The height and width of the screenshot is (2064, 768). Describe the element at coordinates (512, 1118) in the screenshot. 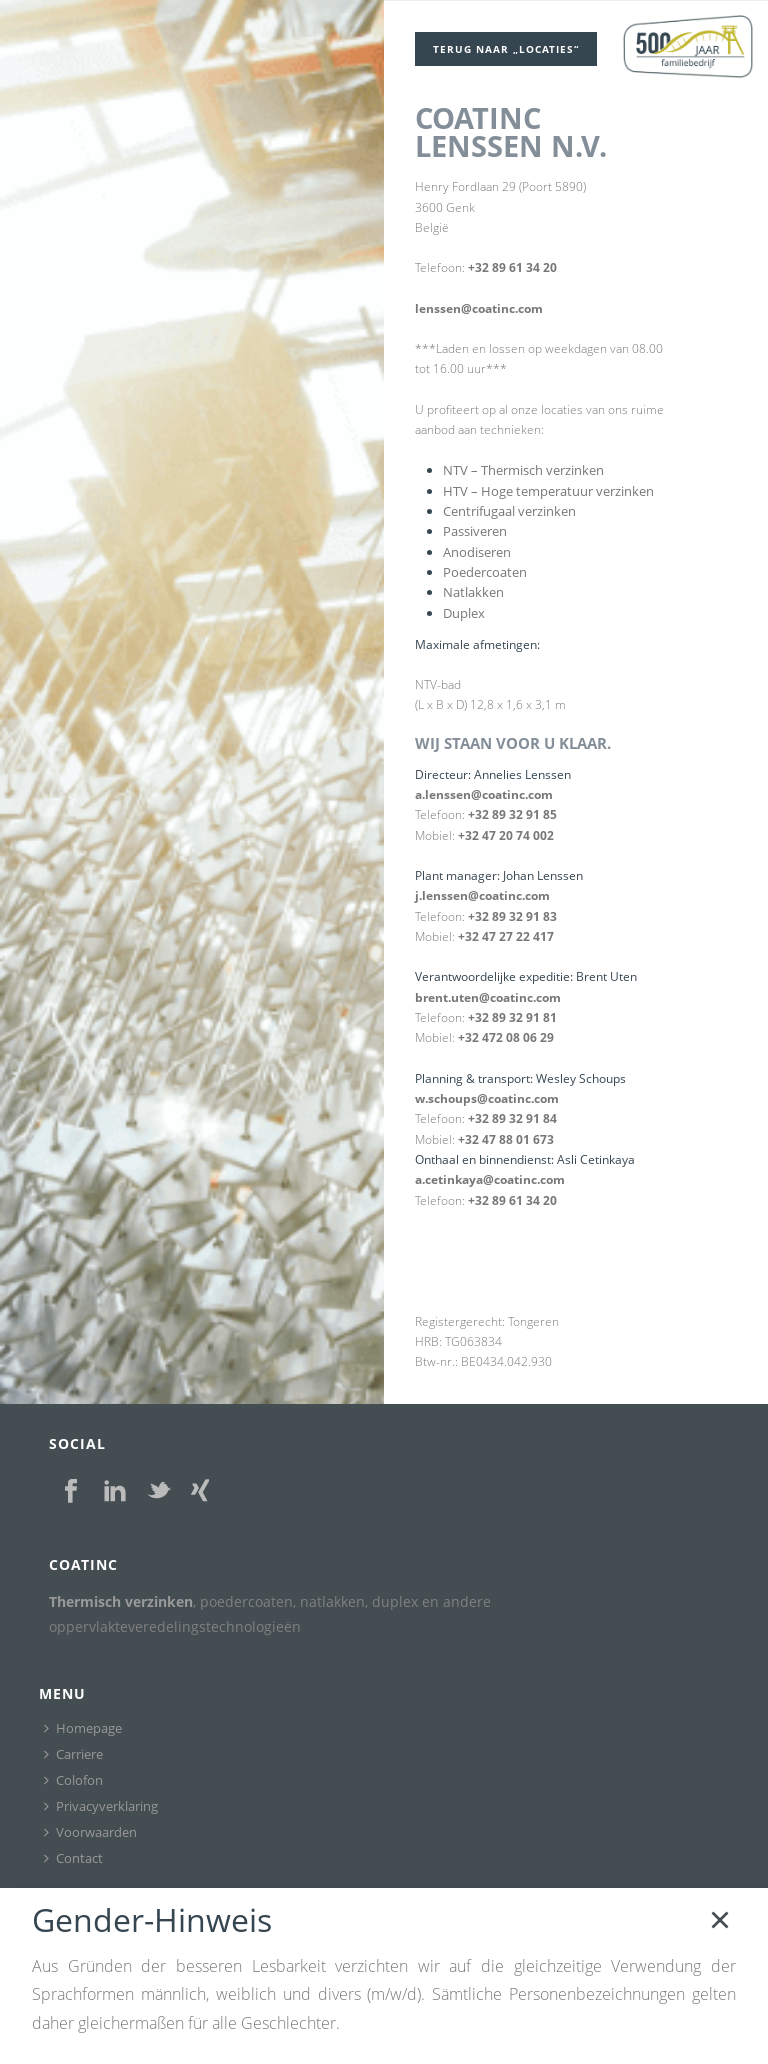

I see `+32 89 32 91 84` at that location.